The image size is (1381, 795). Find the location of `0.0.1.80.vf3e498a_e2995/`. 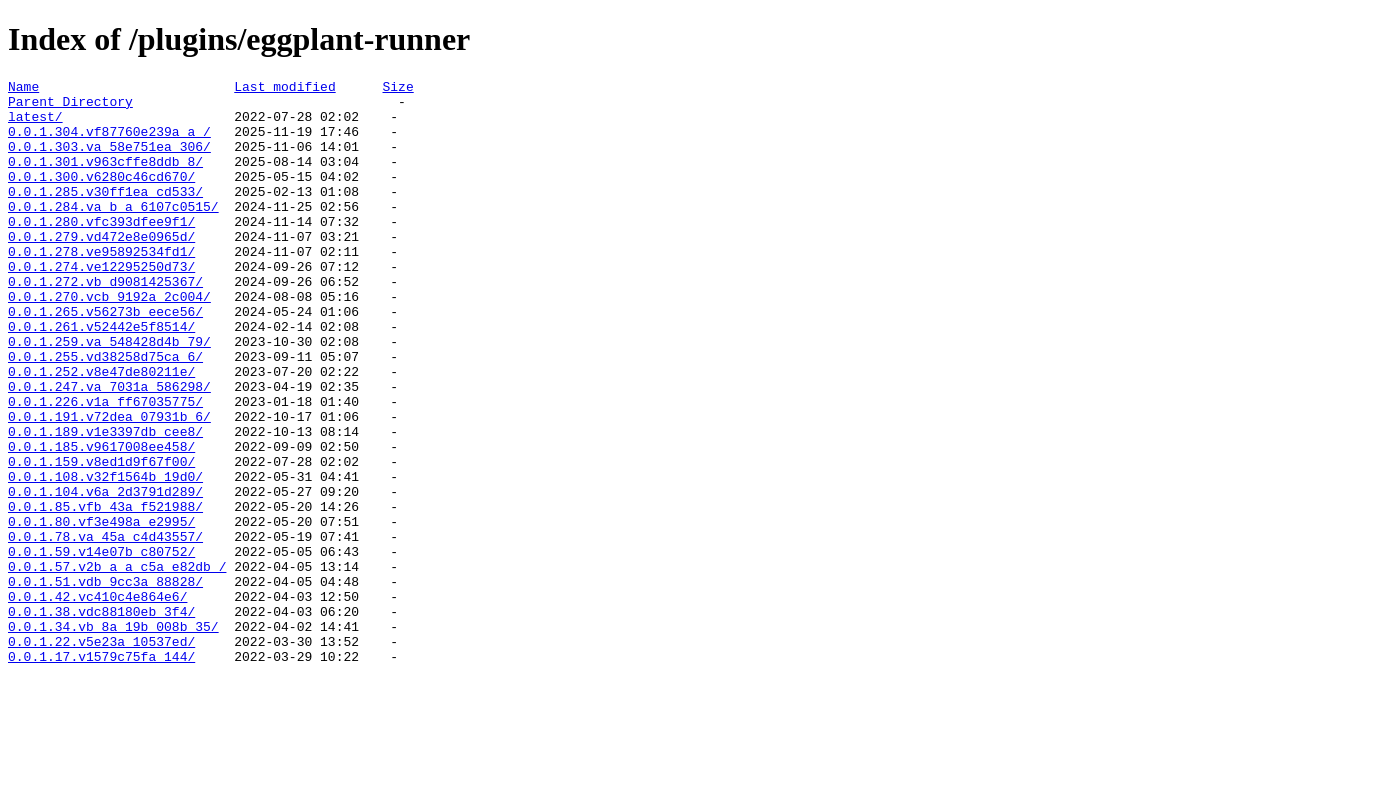

0.0.1.80.vf3e498a_e2995/ is located at coordinates (101, 611).